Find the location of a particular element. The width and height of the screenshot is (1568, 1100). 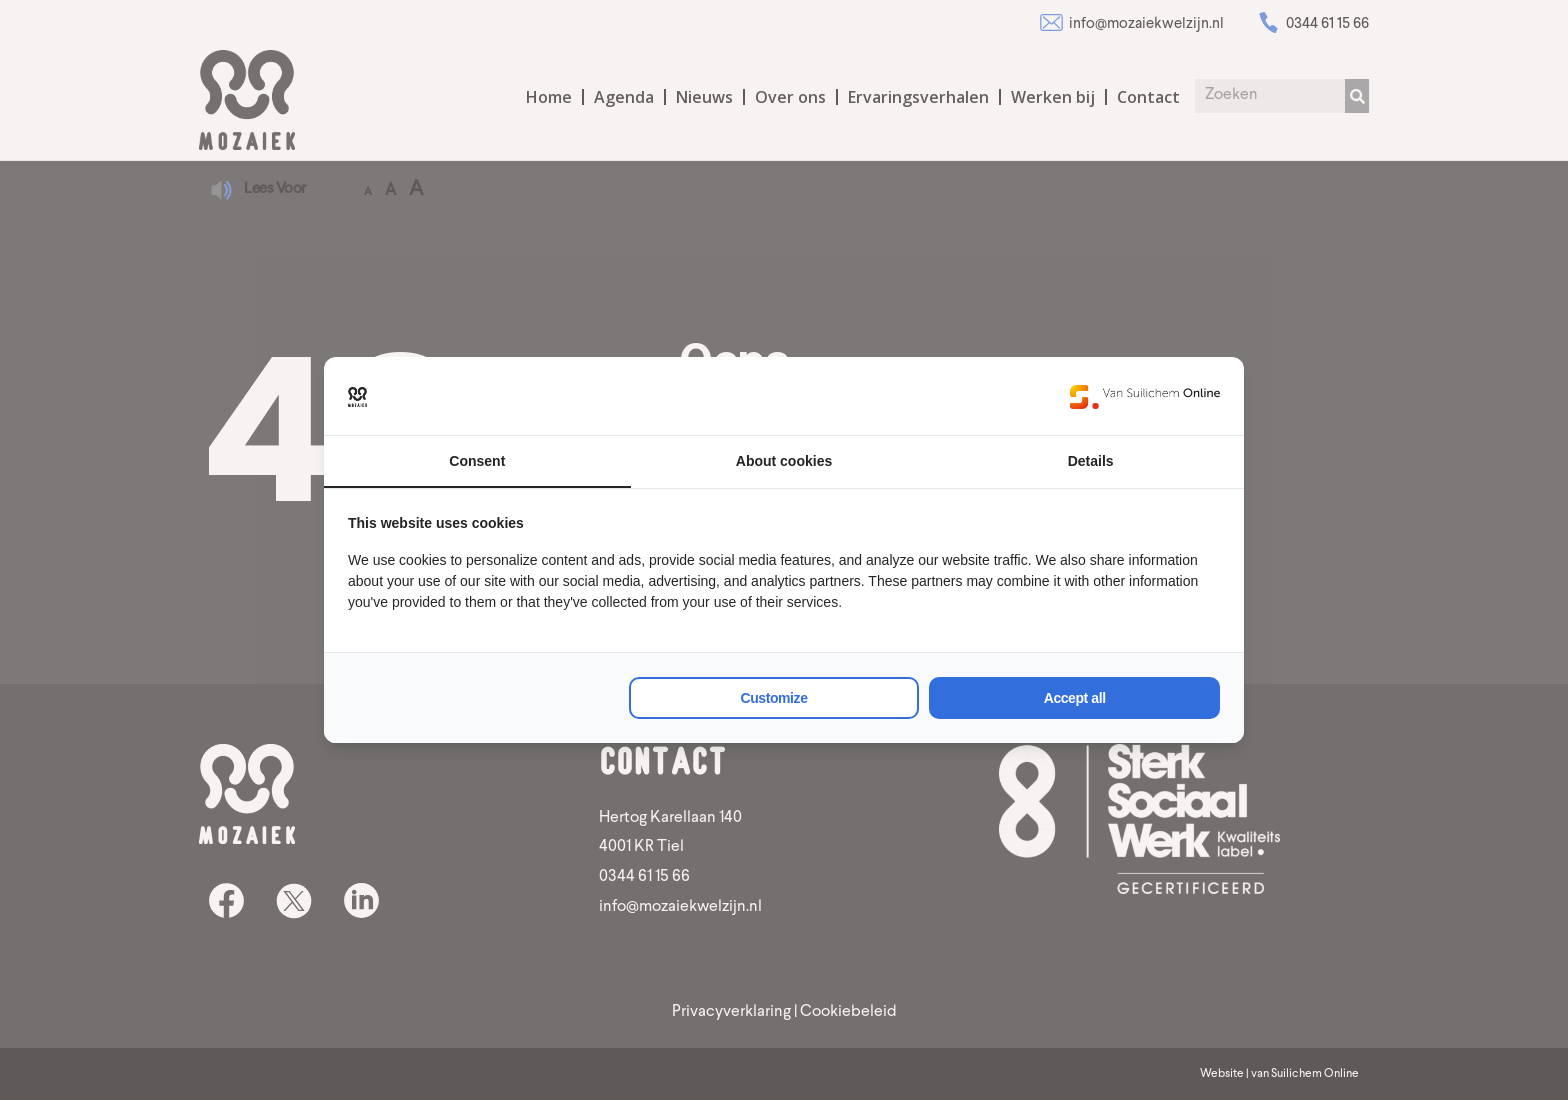

Consent [tab] is located at coordinates (477, 461).